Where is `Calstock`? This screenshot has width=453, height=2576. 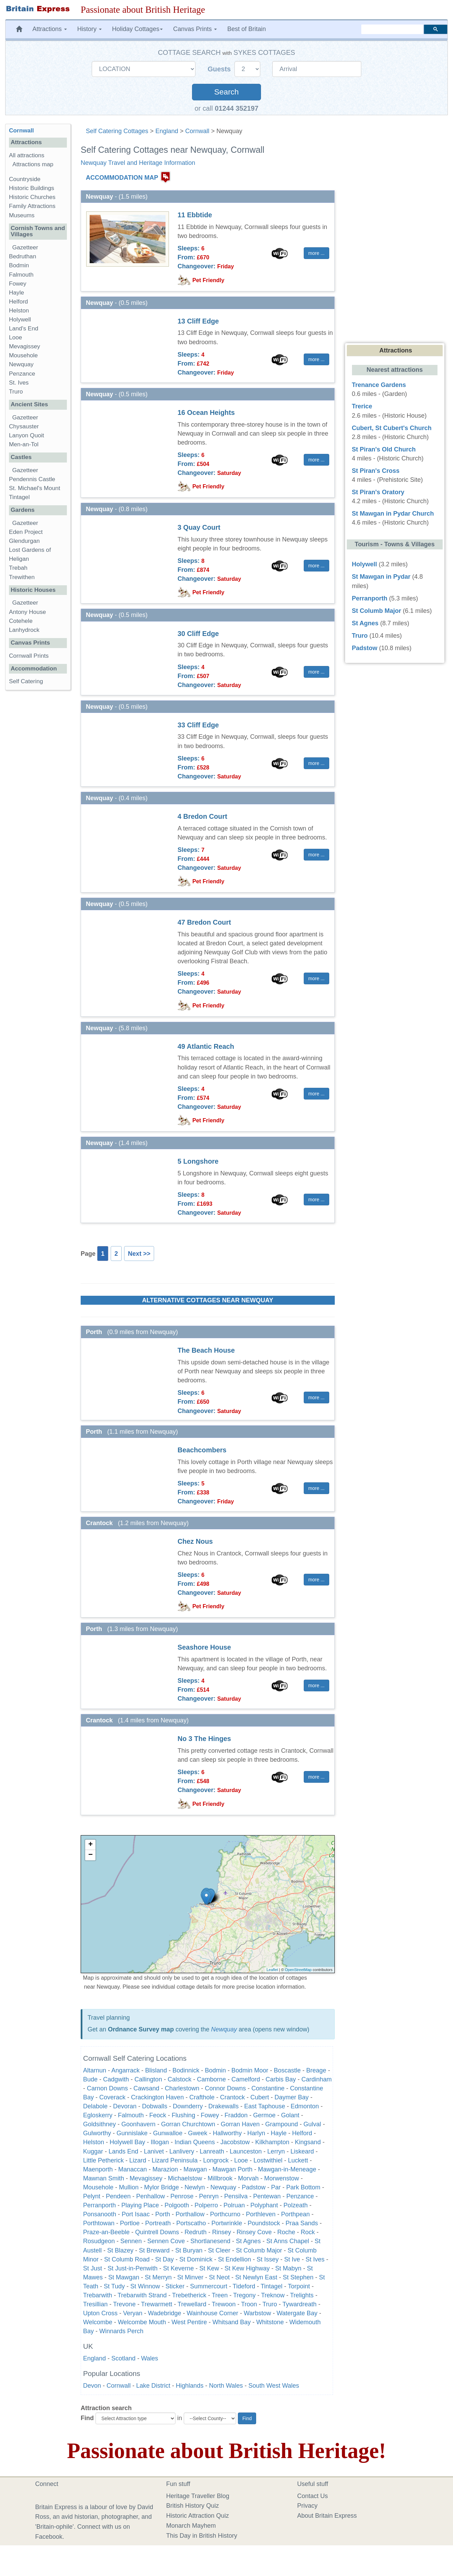
Calstock is located at coordinates (179, 2079).